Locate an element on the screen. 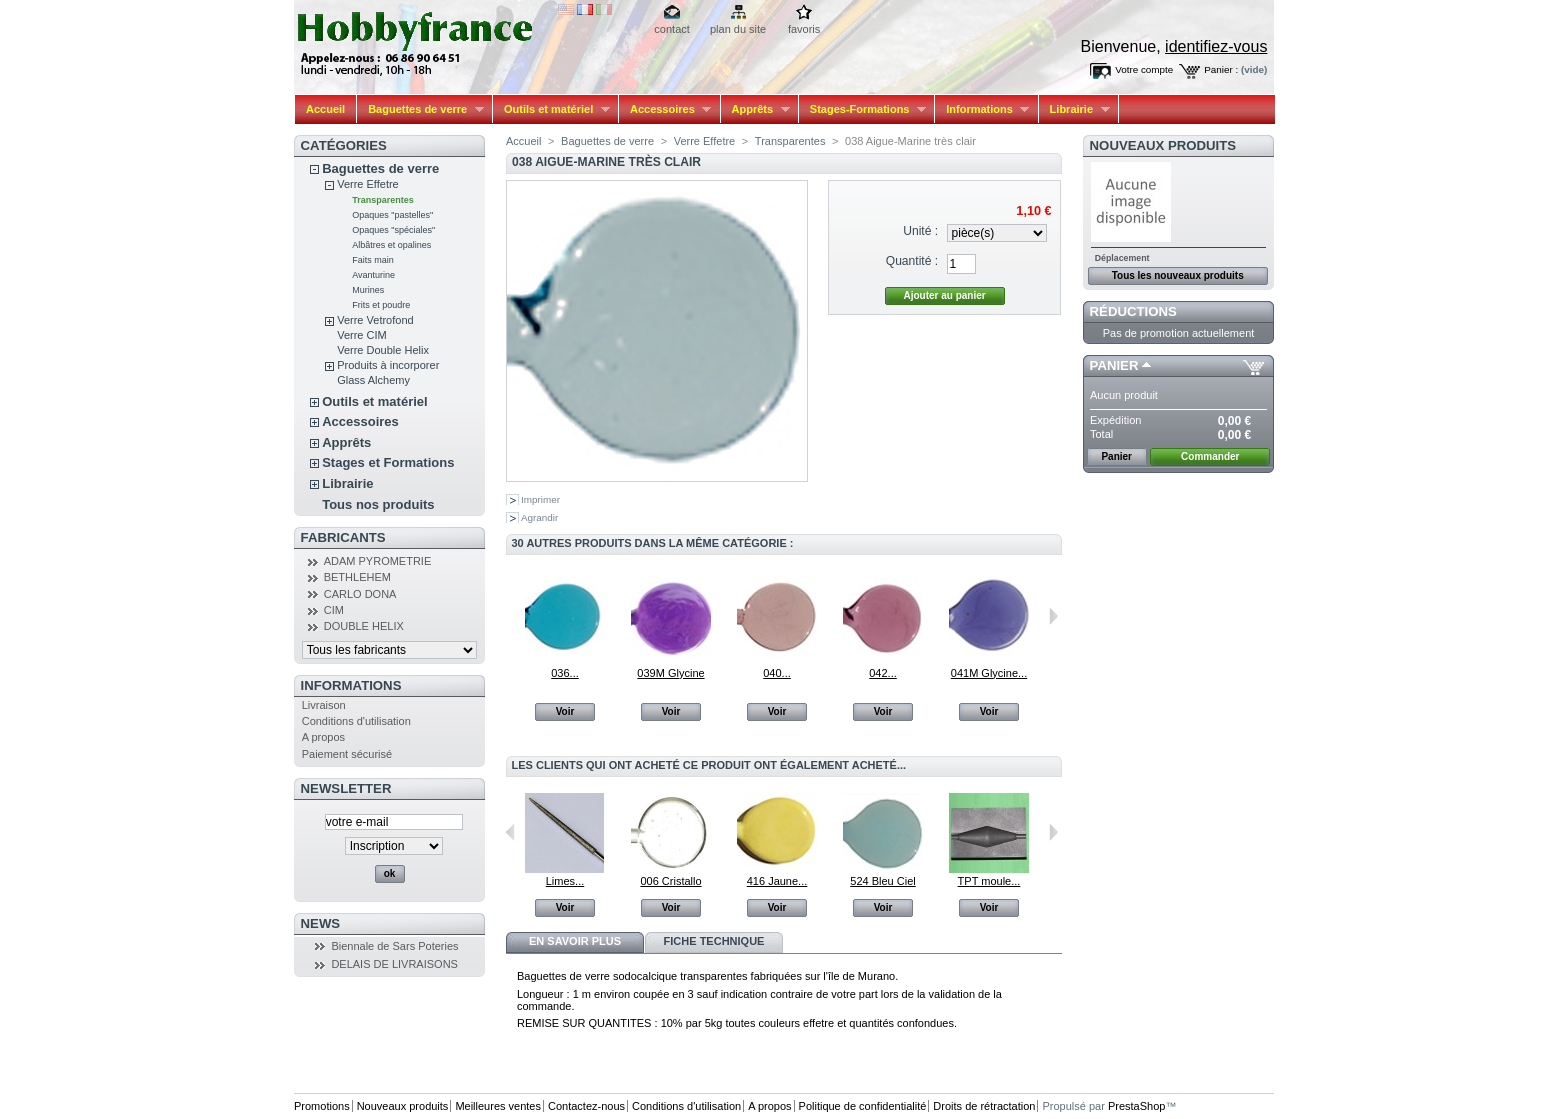 The width and height of the screenshot is (1568, 1119). Verre Vetrofond is located at coordinates (375, 320).